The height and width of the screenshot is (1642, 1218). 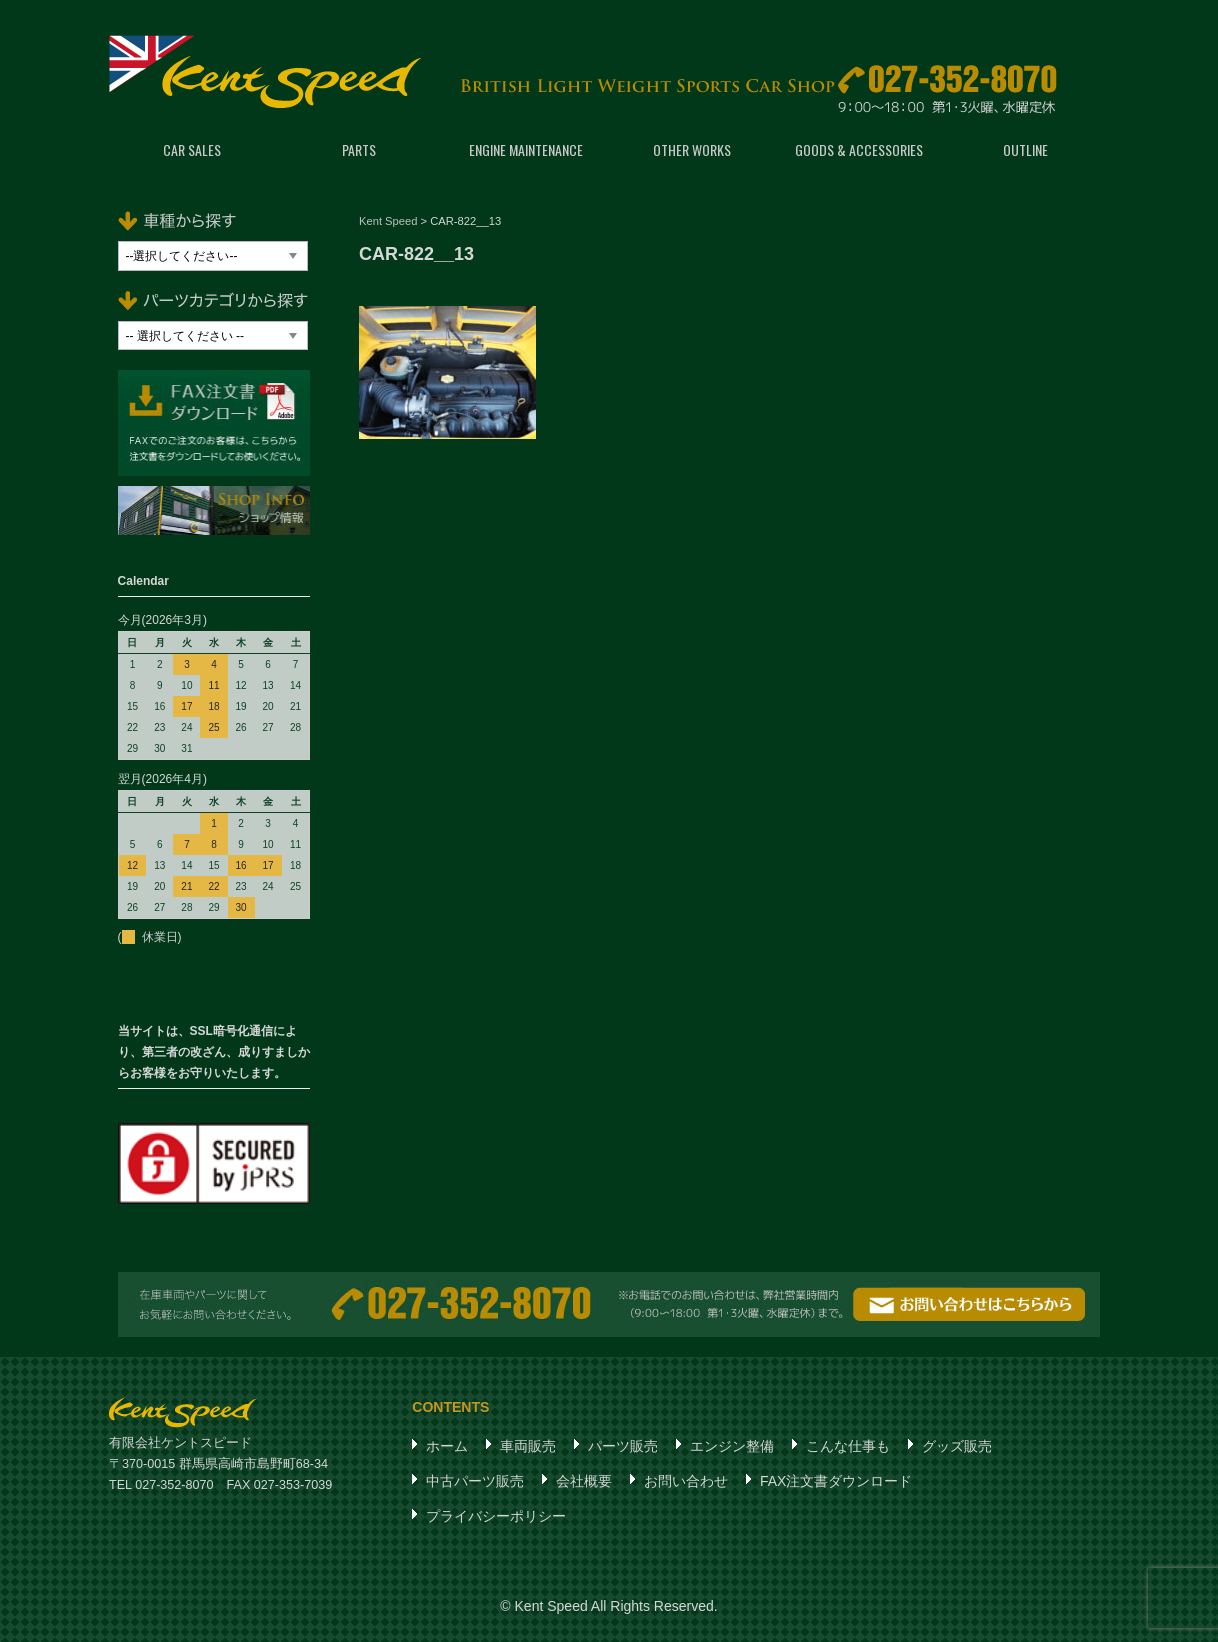 I want to click on グッズ販売, so click(x=957, y=1446).